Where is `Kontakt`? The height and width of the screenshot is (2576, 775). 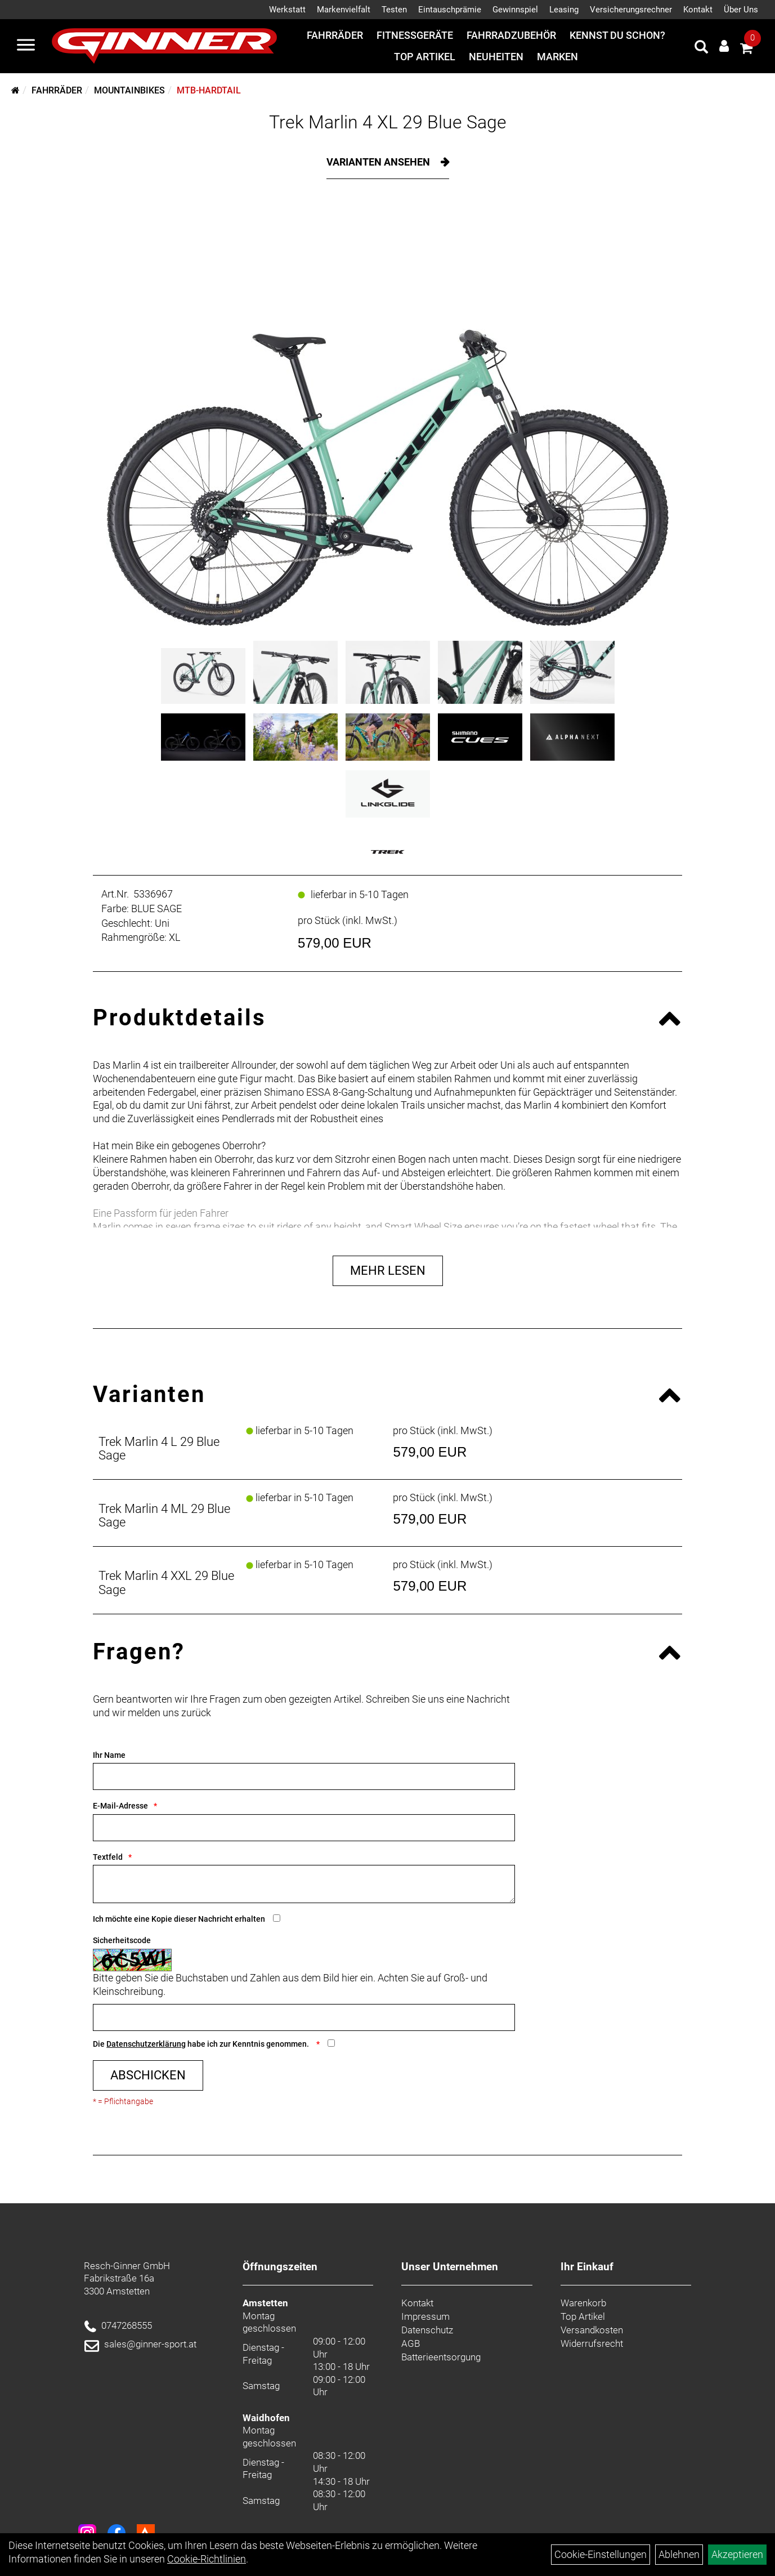
Kontakt is located at coordinates (698, 10).